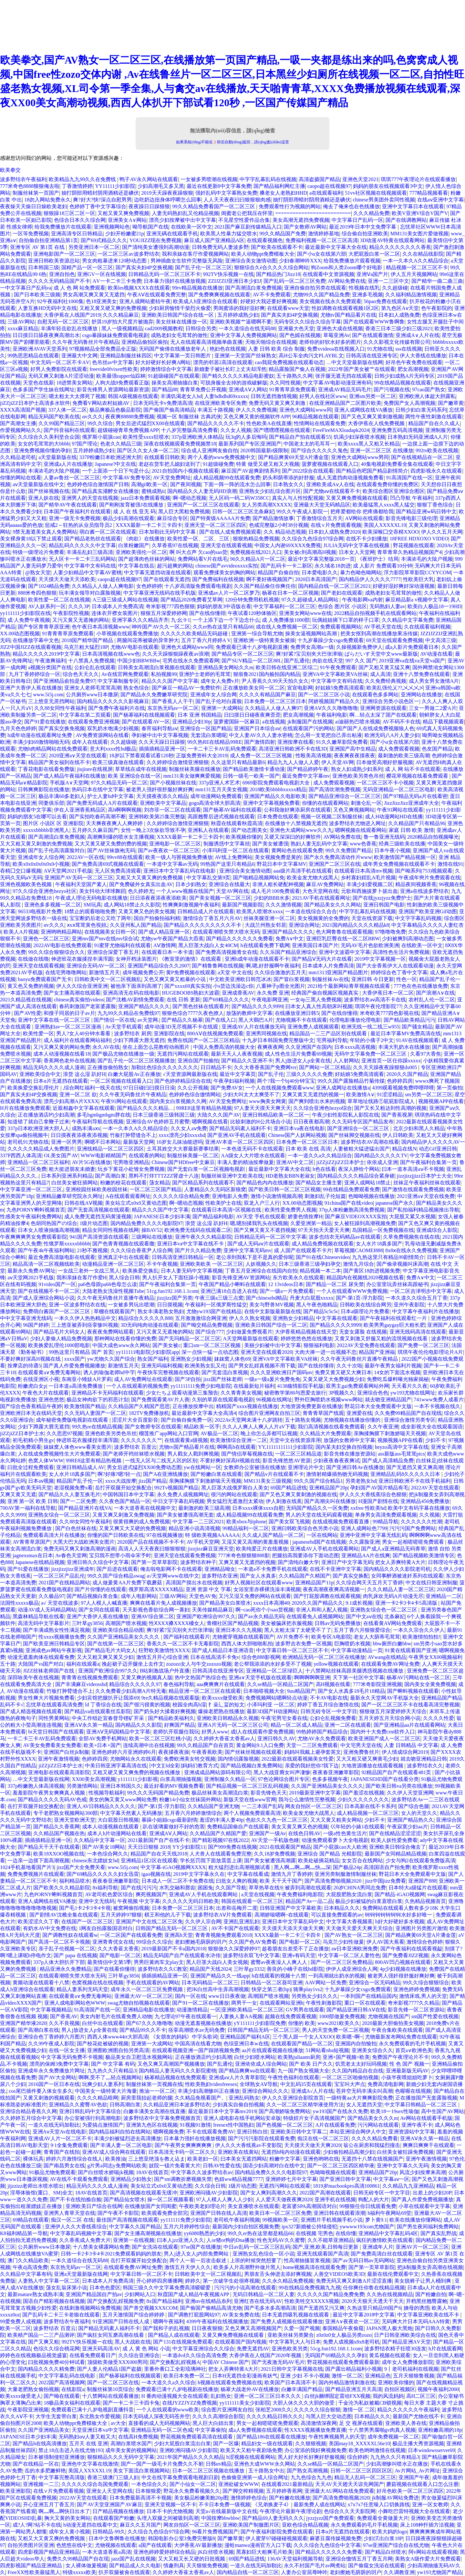 Image resolution: width=465 pixels, height=2576 pixels. What do you see at coordinates (237, 1054) in the screenshot?
I see `最新天天人人夜夜视频` at bounding box center [237, 1054].